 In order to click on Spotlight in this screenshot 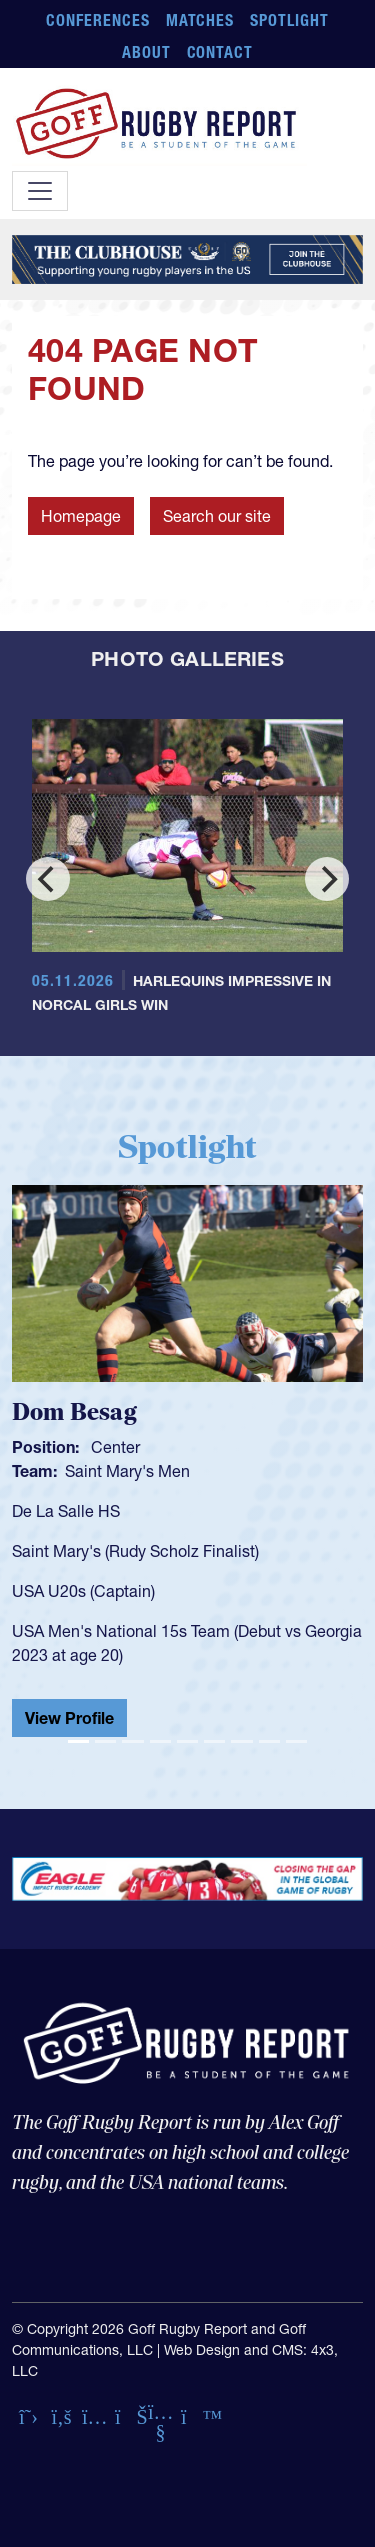, I will do `click(289, 20)`.